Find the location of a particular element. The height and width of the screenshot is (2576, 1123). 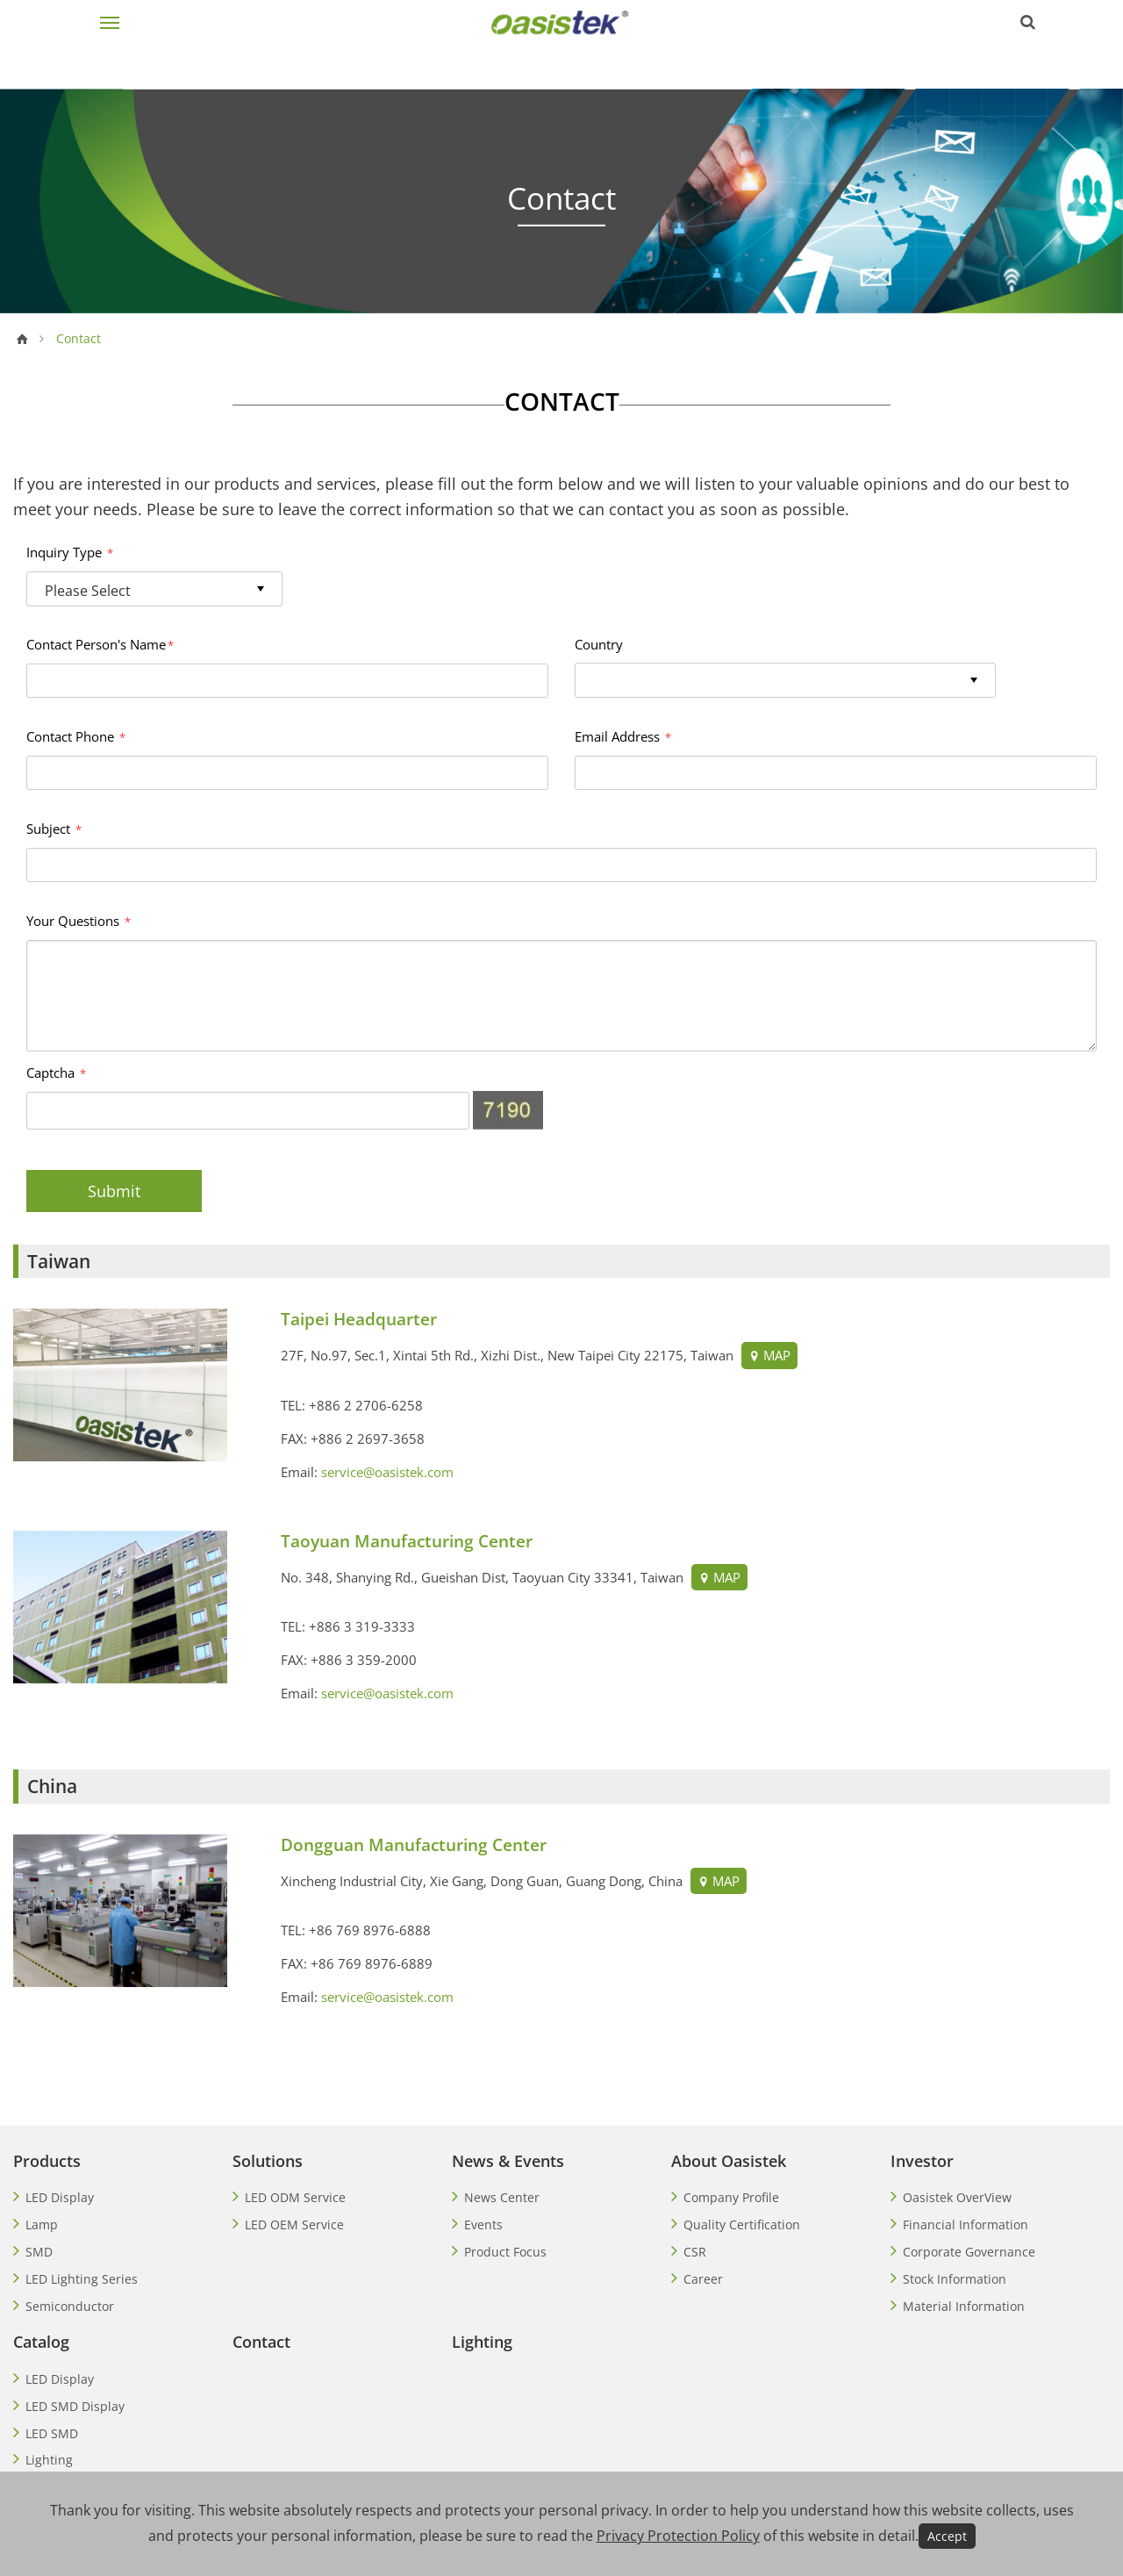

Semiconductor is located at coordinates (69, 2306).